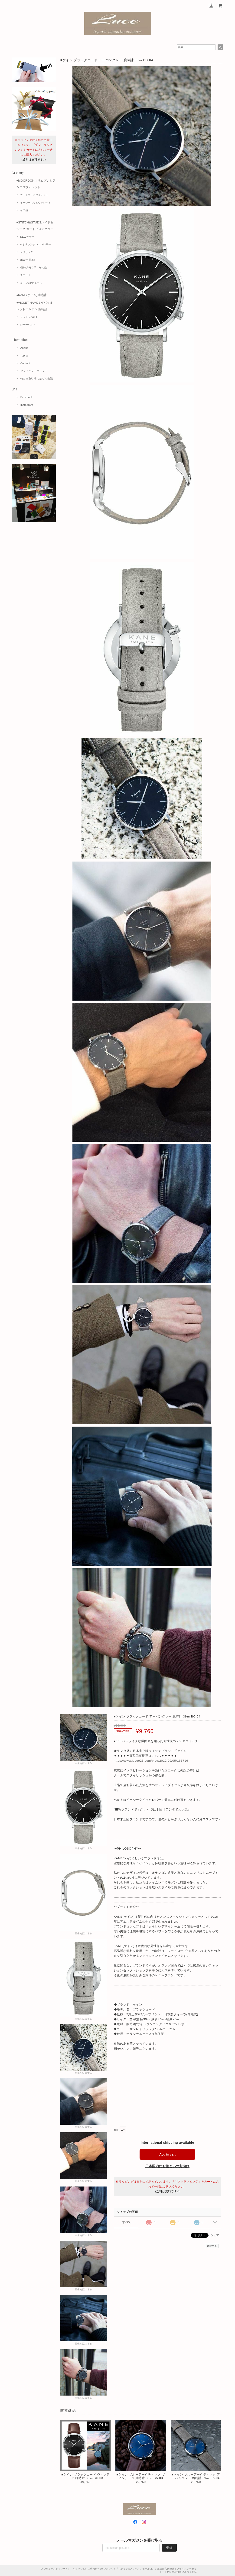 The image size is (235, 2576). I want to click on Facebook, so click(26, 397).